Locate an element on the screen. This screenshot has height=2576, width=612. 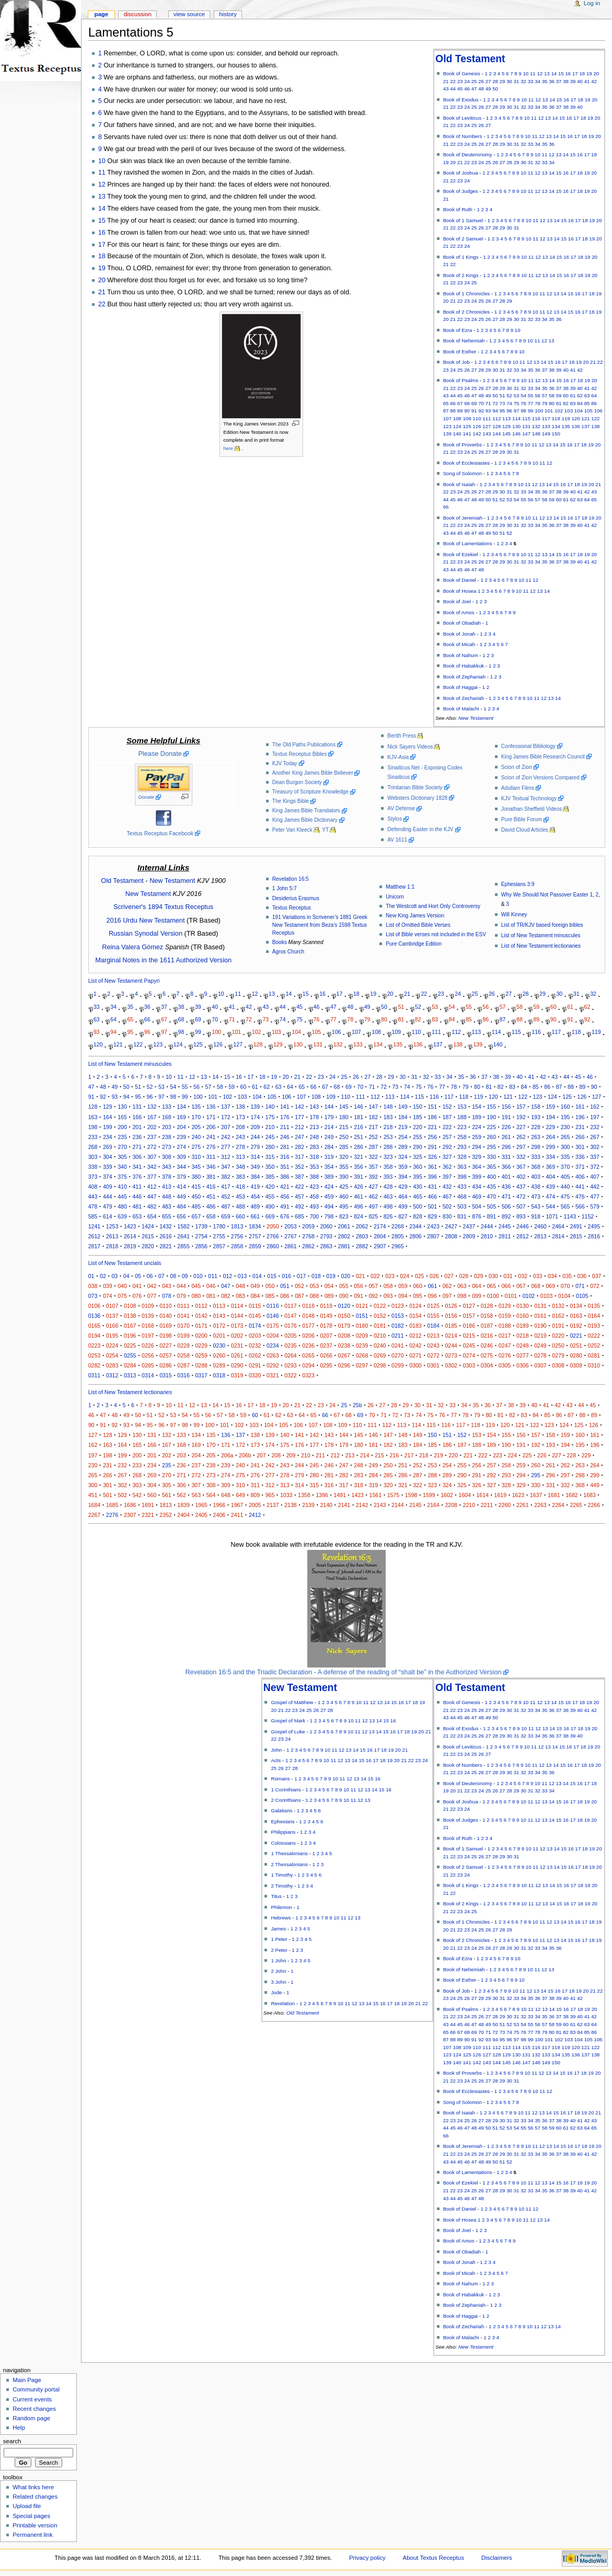
148 is located at coordinates (536, 433).